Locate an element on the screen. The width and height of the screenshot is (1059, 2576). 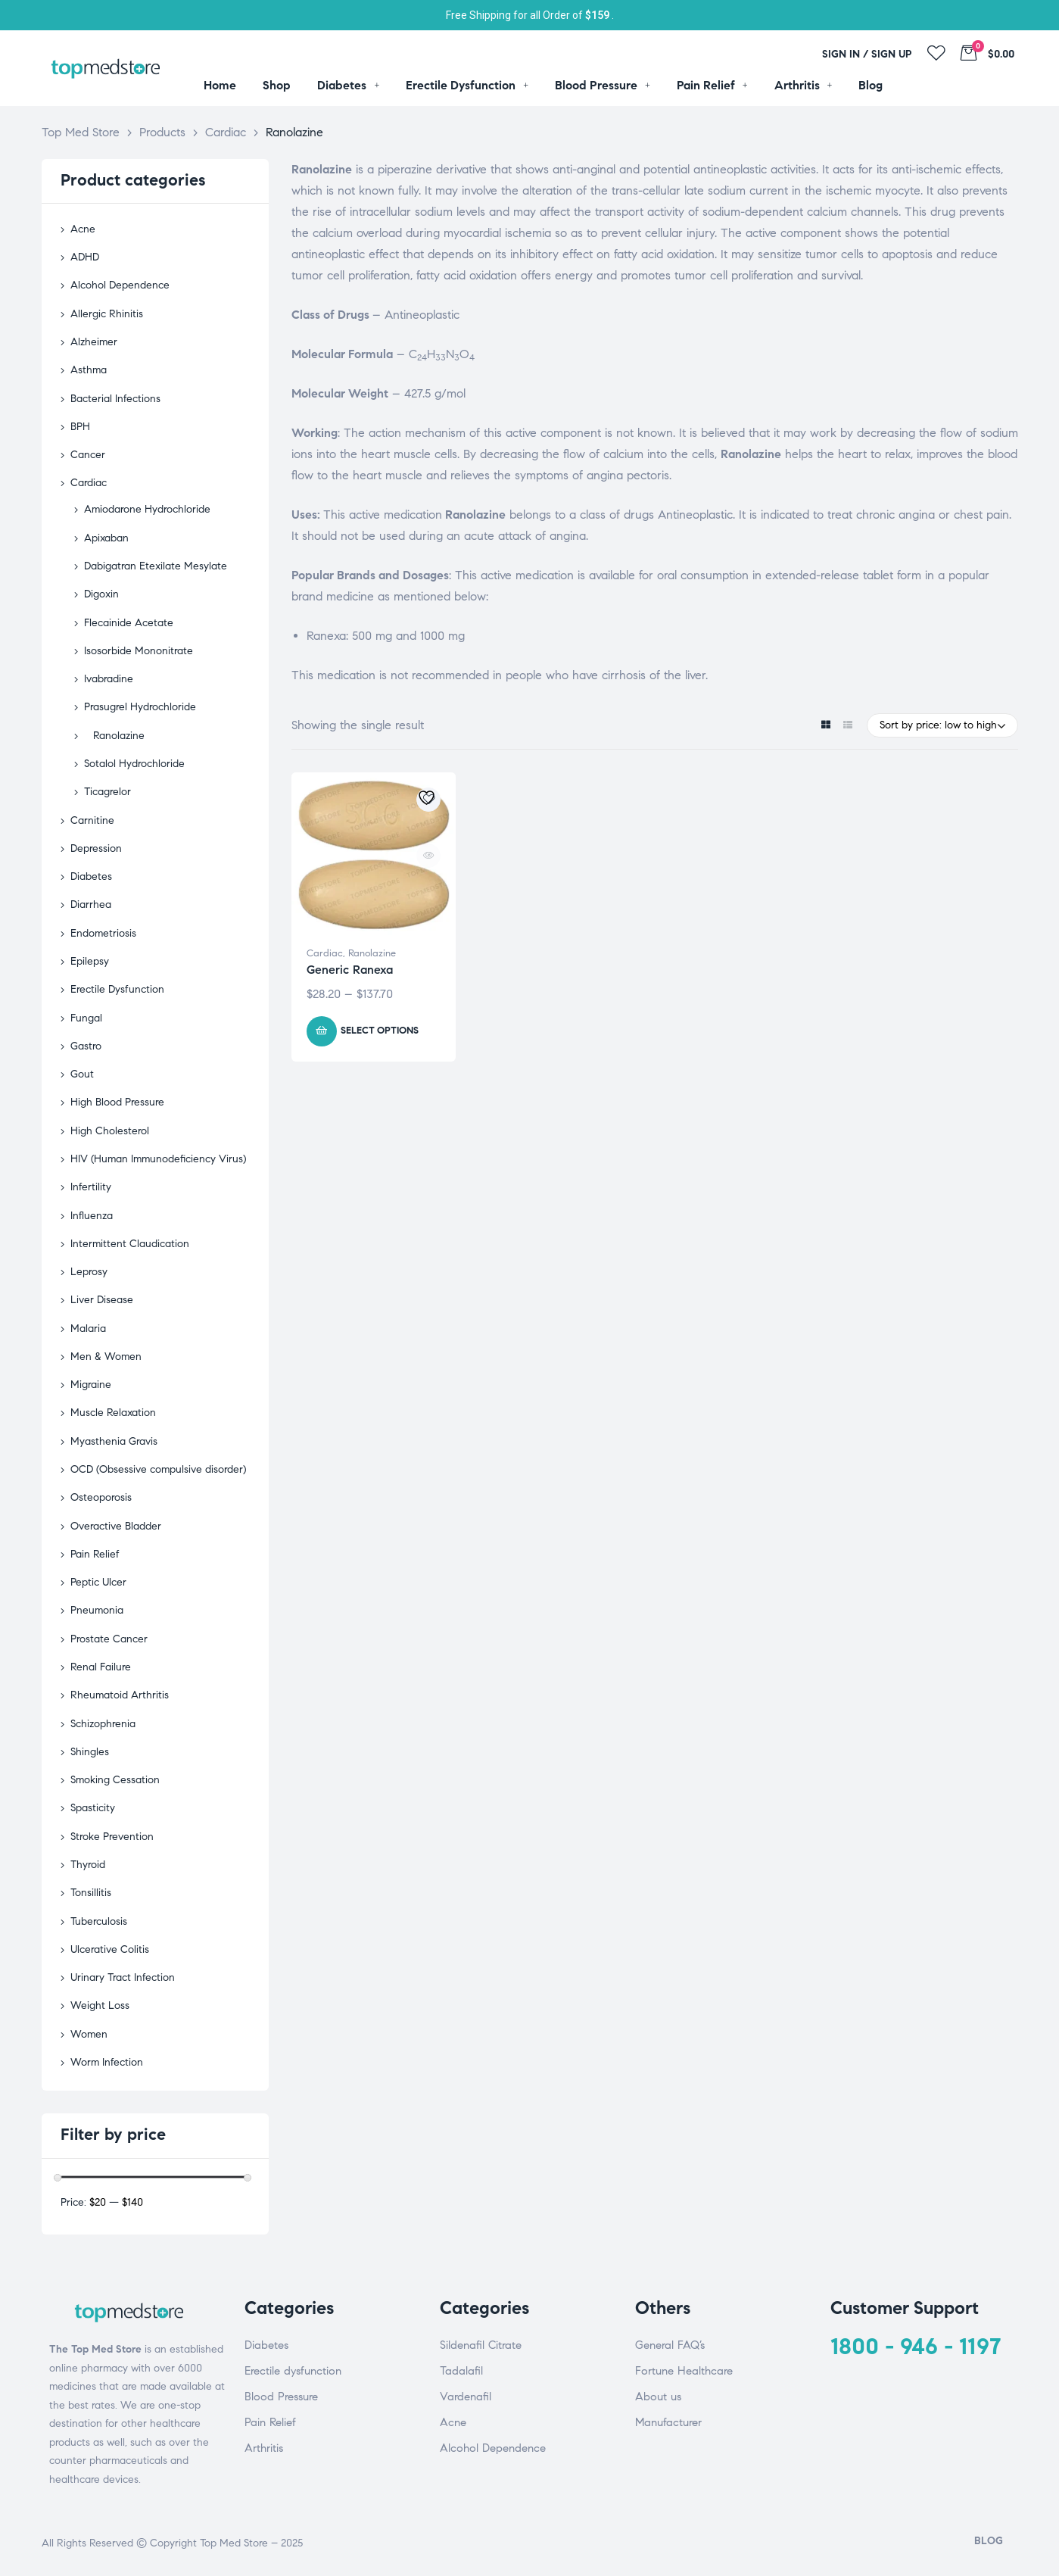
Apixaban is located at coordinates (106, 538).